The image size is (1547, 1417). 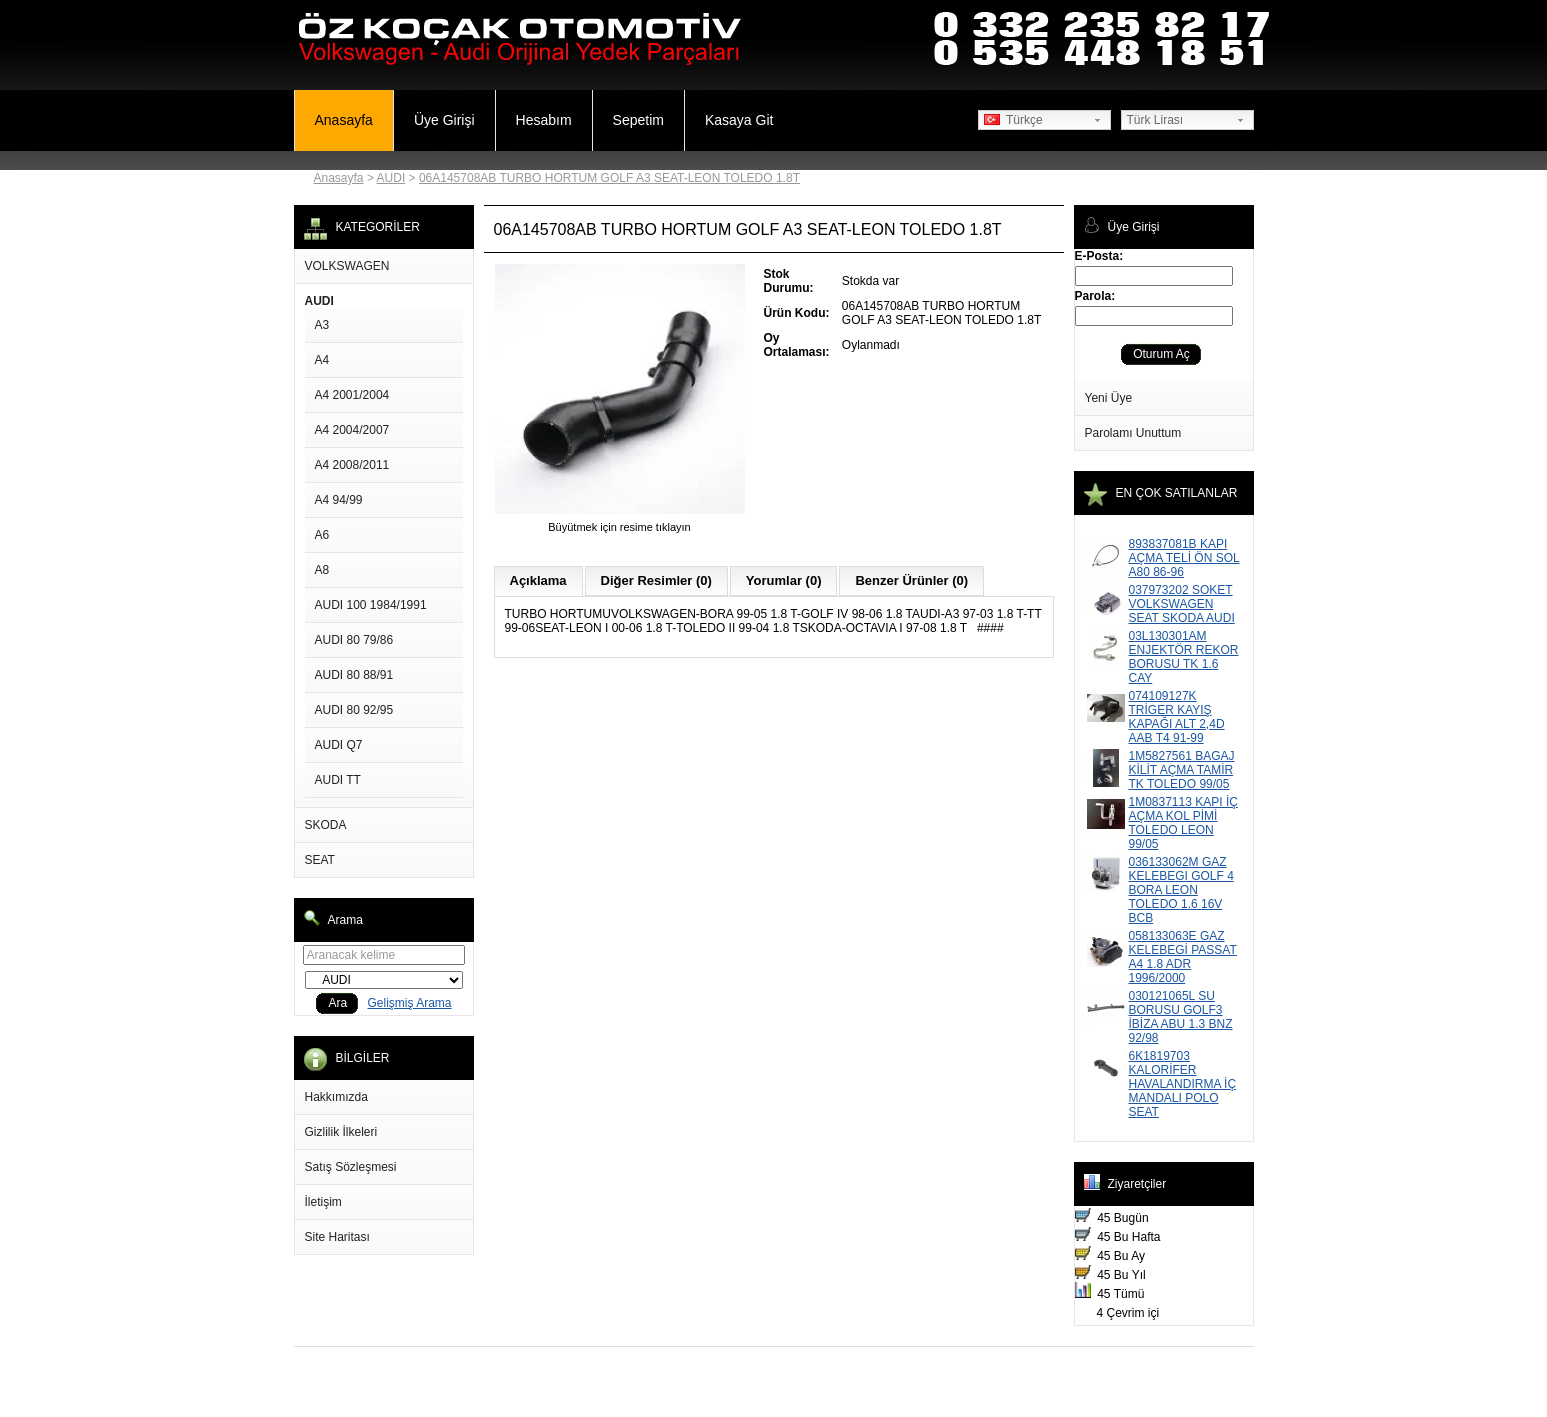 I want to click on 030121065L SU BORUSU GOLF3 İBİZA ABU 1.3 BNZ 92/98, so click(x=1181, y=1017).